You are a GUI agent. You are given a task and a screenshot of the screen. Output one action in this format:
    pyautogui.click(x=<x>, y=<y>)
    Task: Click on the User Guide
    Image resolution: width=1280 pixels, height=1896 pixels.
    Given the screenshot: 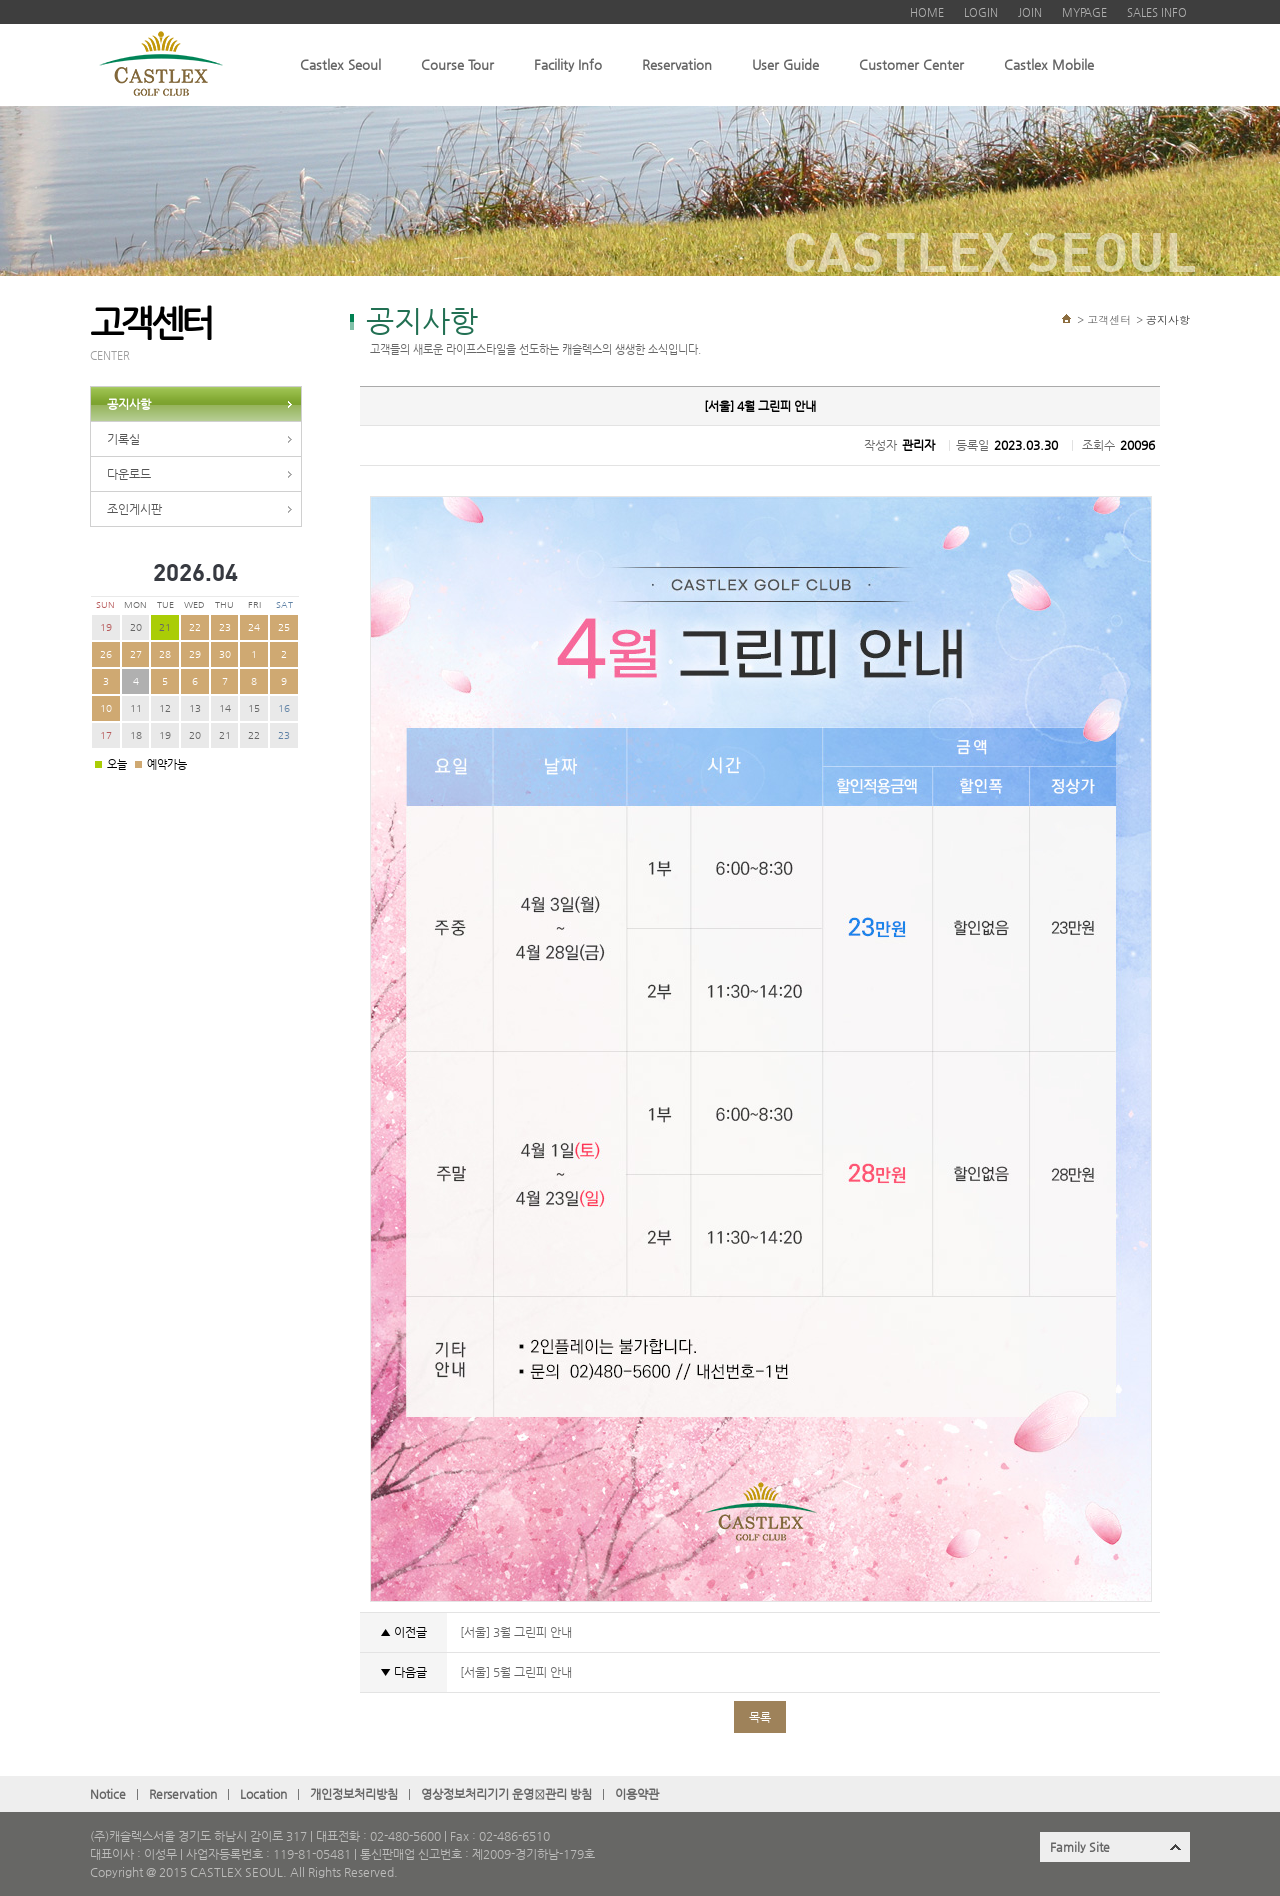 What is the action you would take?
    pyautogui.click(x=785, y=64)
    